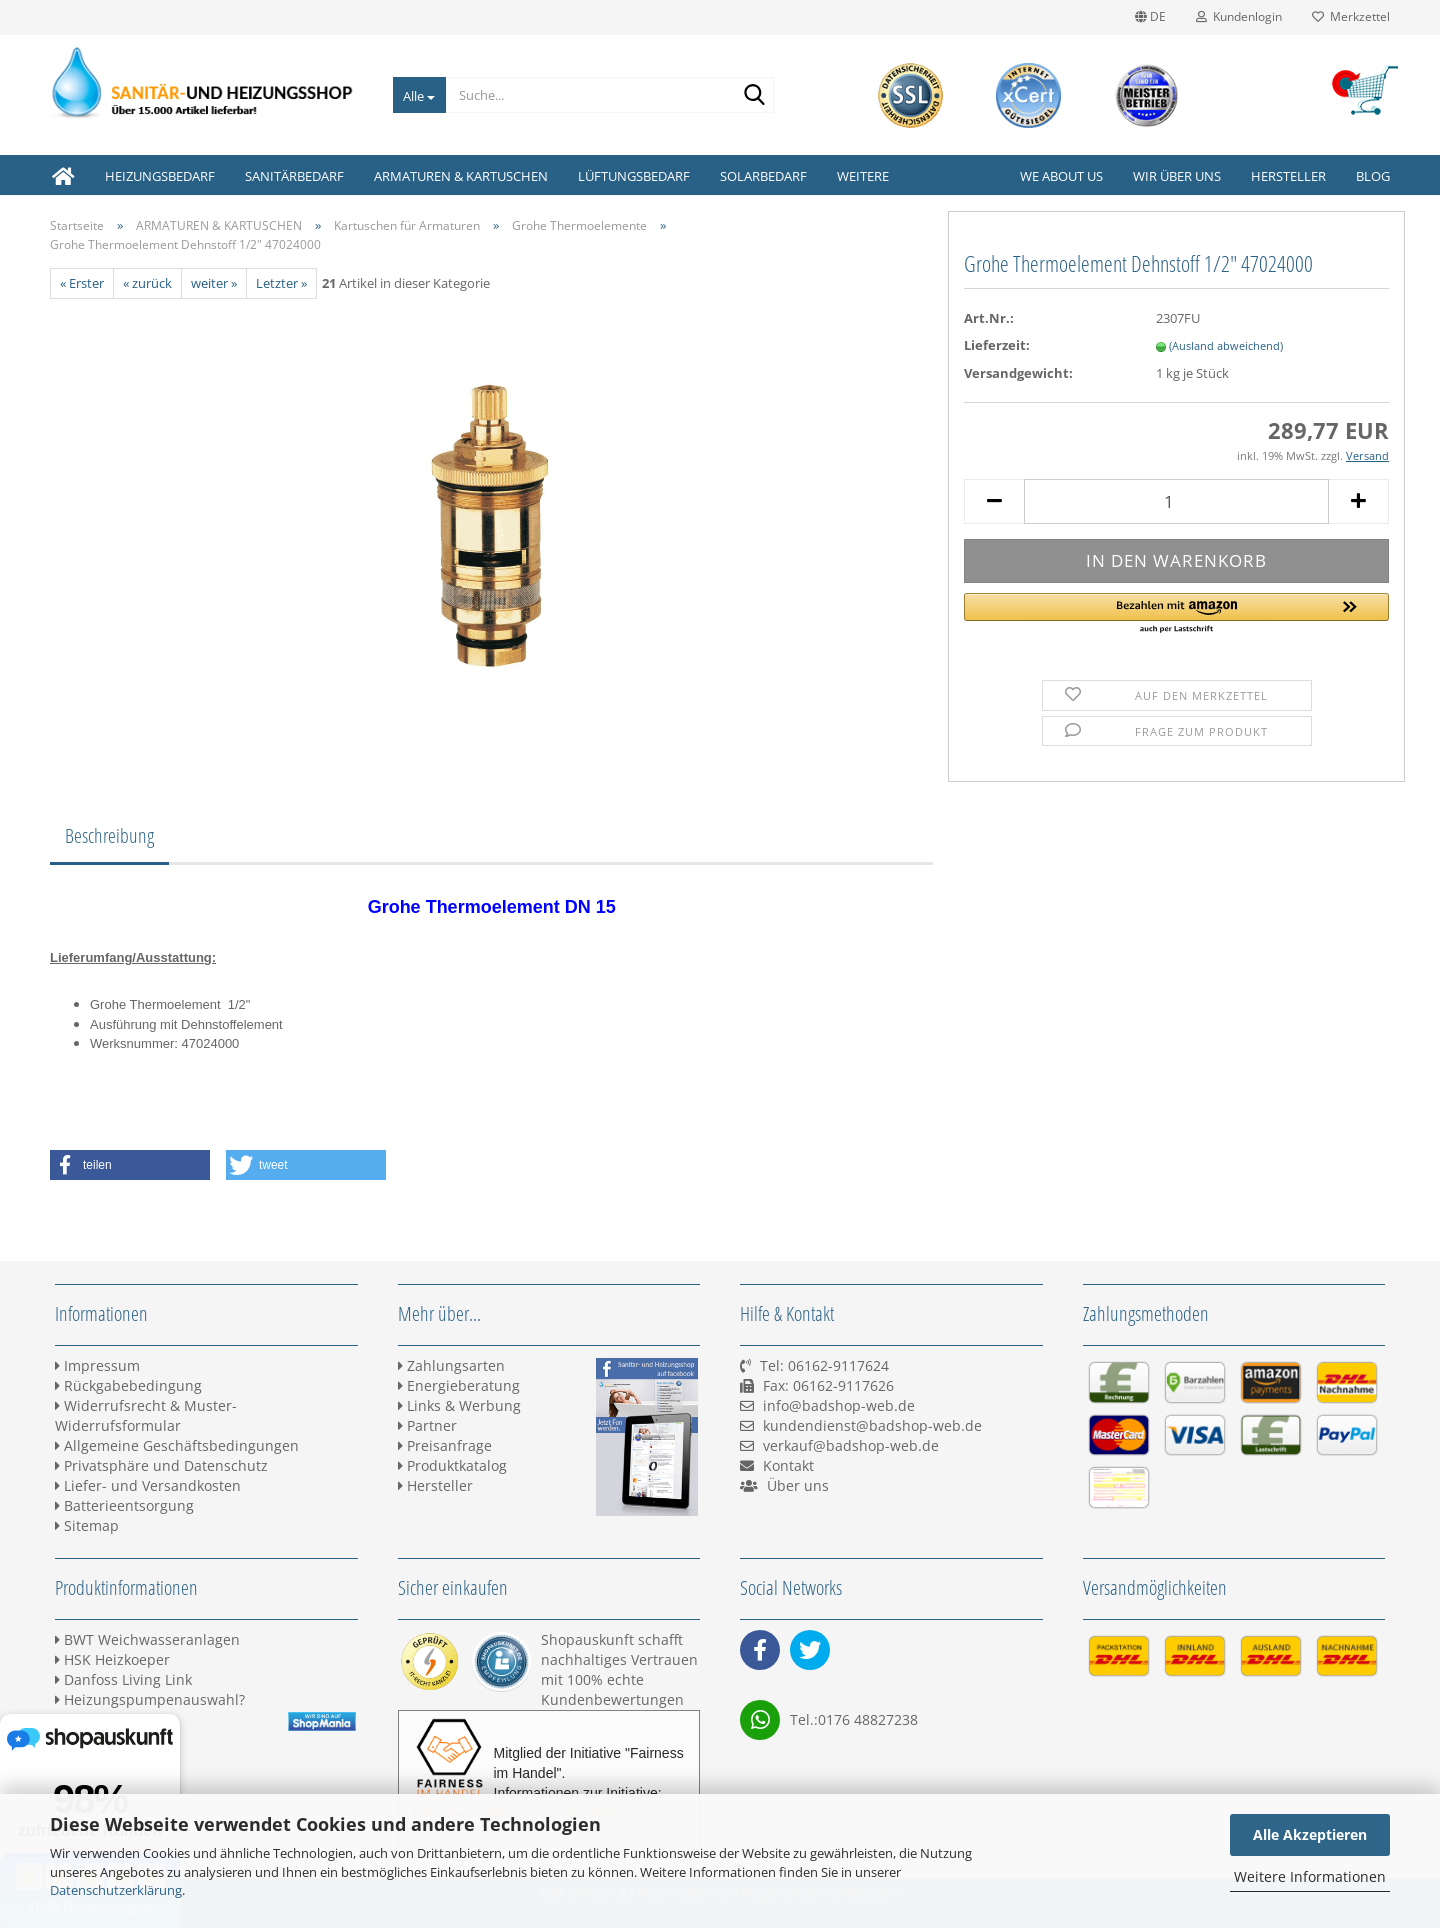 This screenshot has width=1440, height=1928. What do you see at coordinates (445, 1445) in the screenshot?
I see `Preisanfrage` at bounding box center [445, 1445].